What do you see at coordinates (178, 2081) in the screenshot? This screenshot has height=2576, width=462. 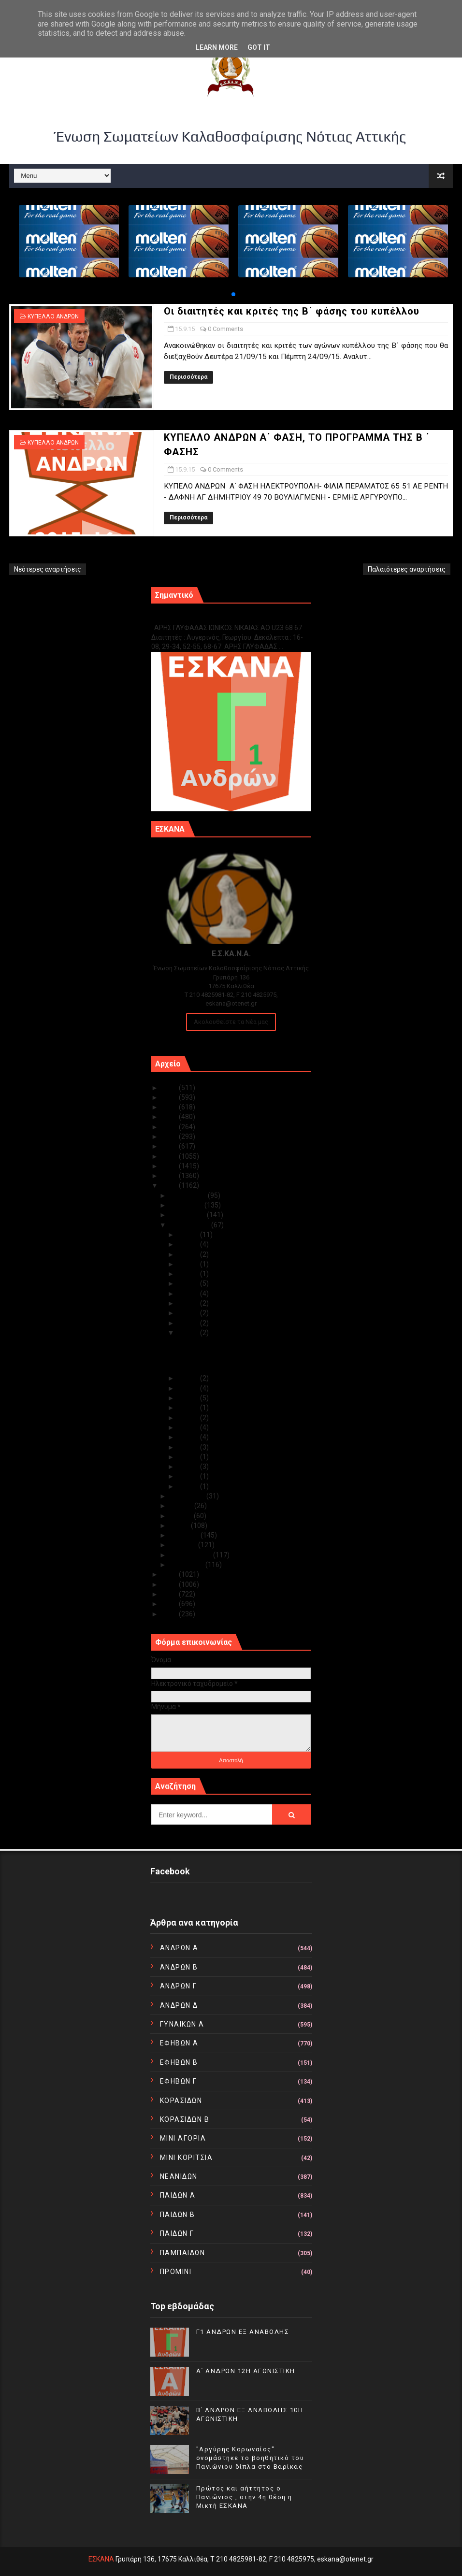 I see `ΕΦΗΒΩΝ Γ` at bounding box center [178, 2081].